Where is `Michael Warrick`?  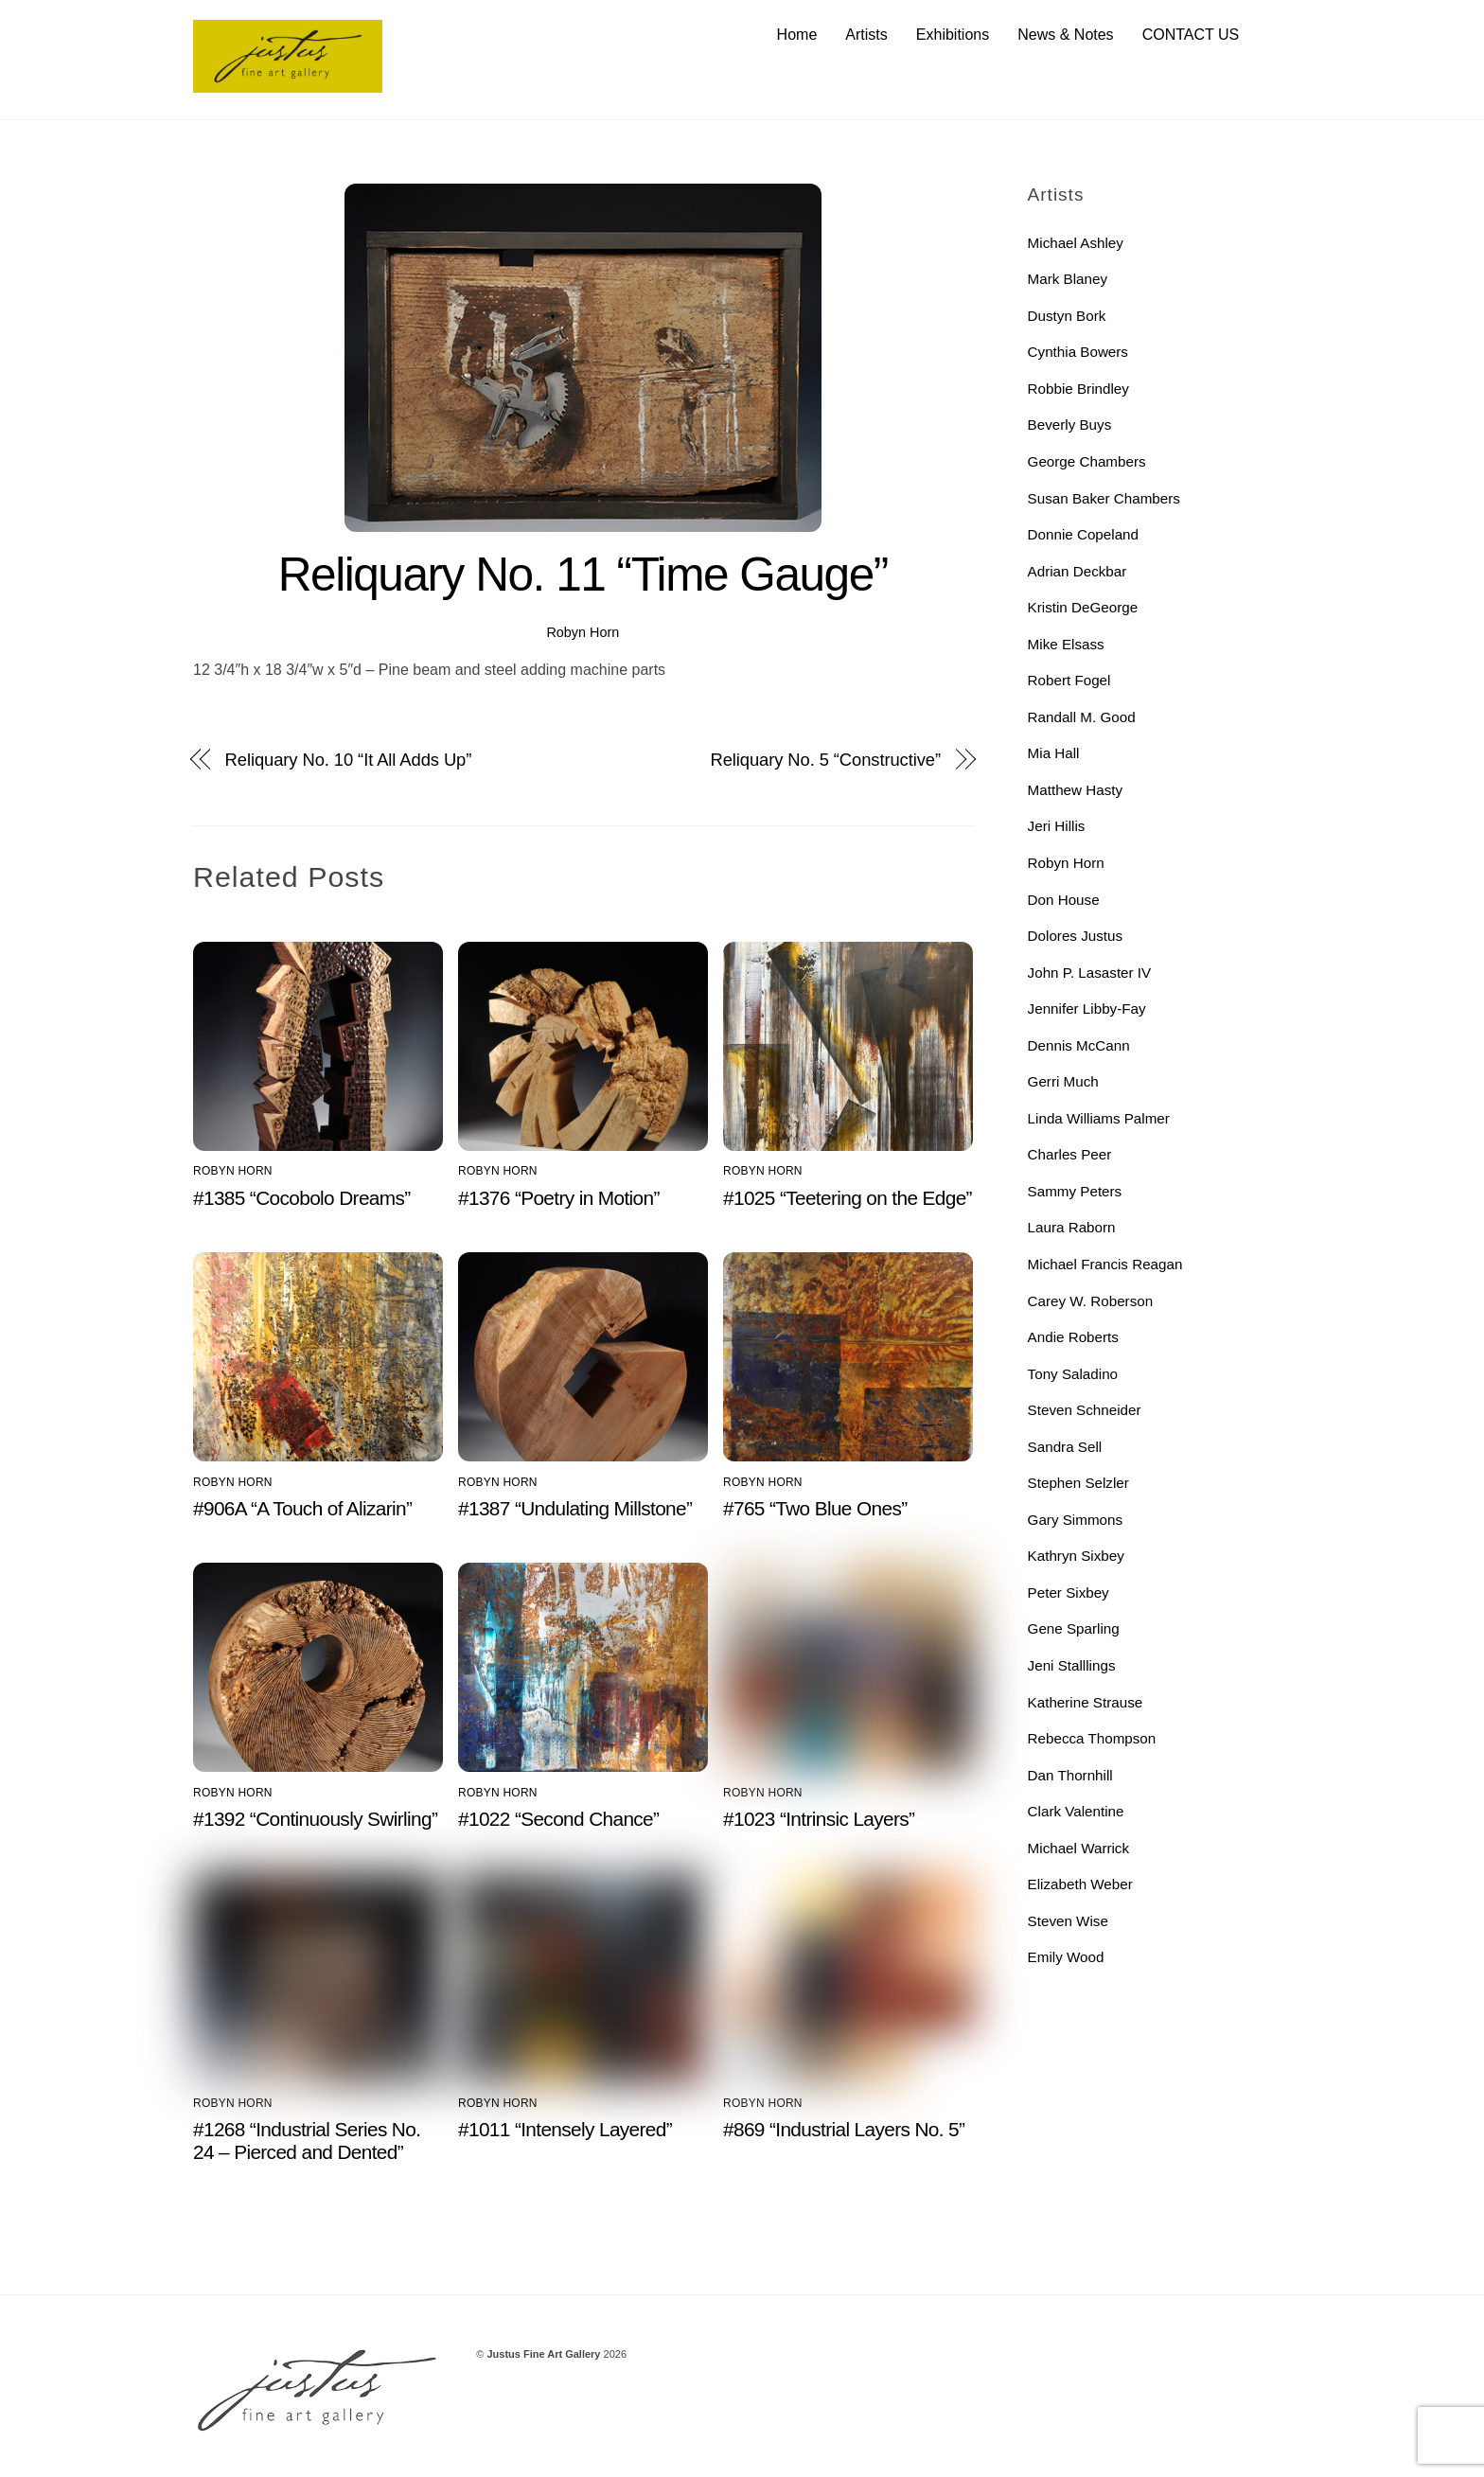 Michael Warrick is located at coordinates (1078, 1848).